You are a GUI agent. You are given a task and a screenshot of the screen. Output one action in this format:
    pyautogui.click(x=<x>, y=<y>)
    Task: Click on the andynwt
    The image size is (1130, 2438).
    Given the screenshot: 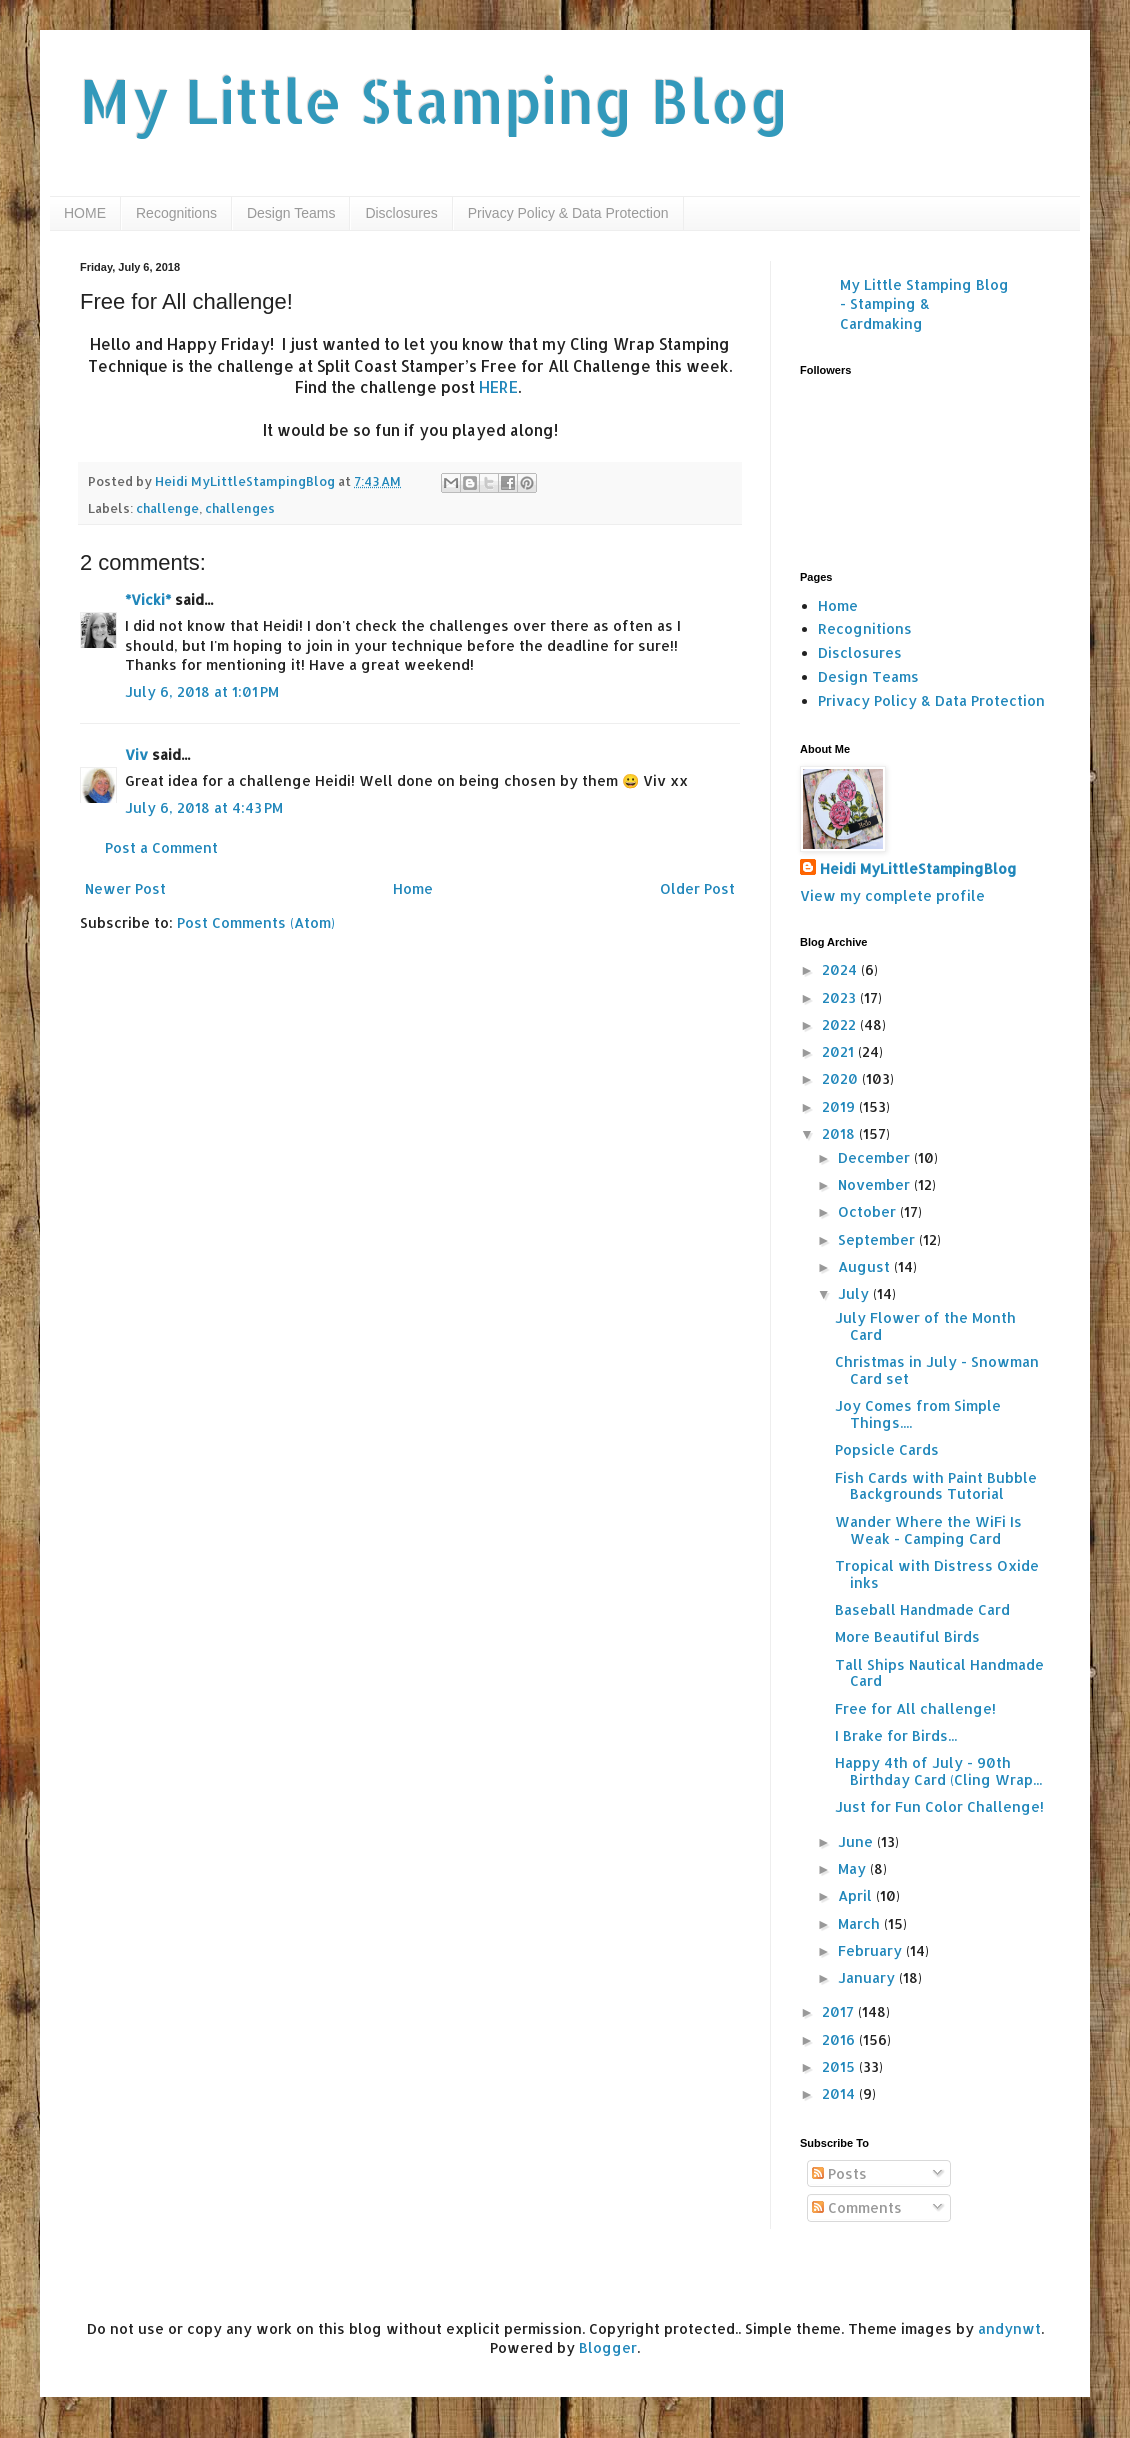 What is the action you would take?
    pyautogui.click(x=1009, y=2328)
    